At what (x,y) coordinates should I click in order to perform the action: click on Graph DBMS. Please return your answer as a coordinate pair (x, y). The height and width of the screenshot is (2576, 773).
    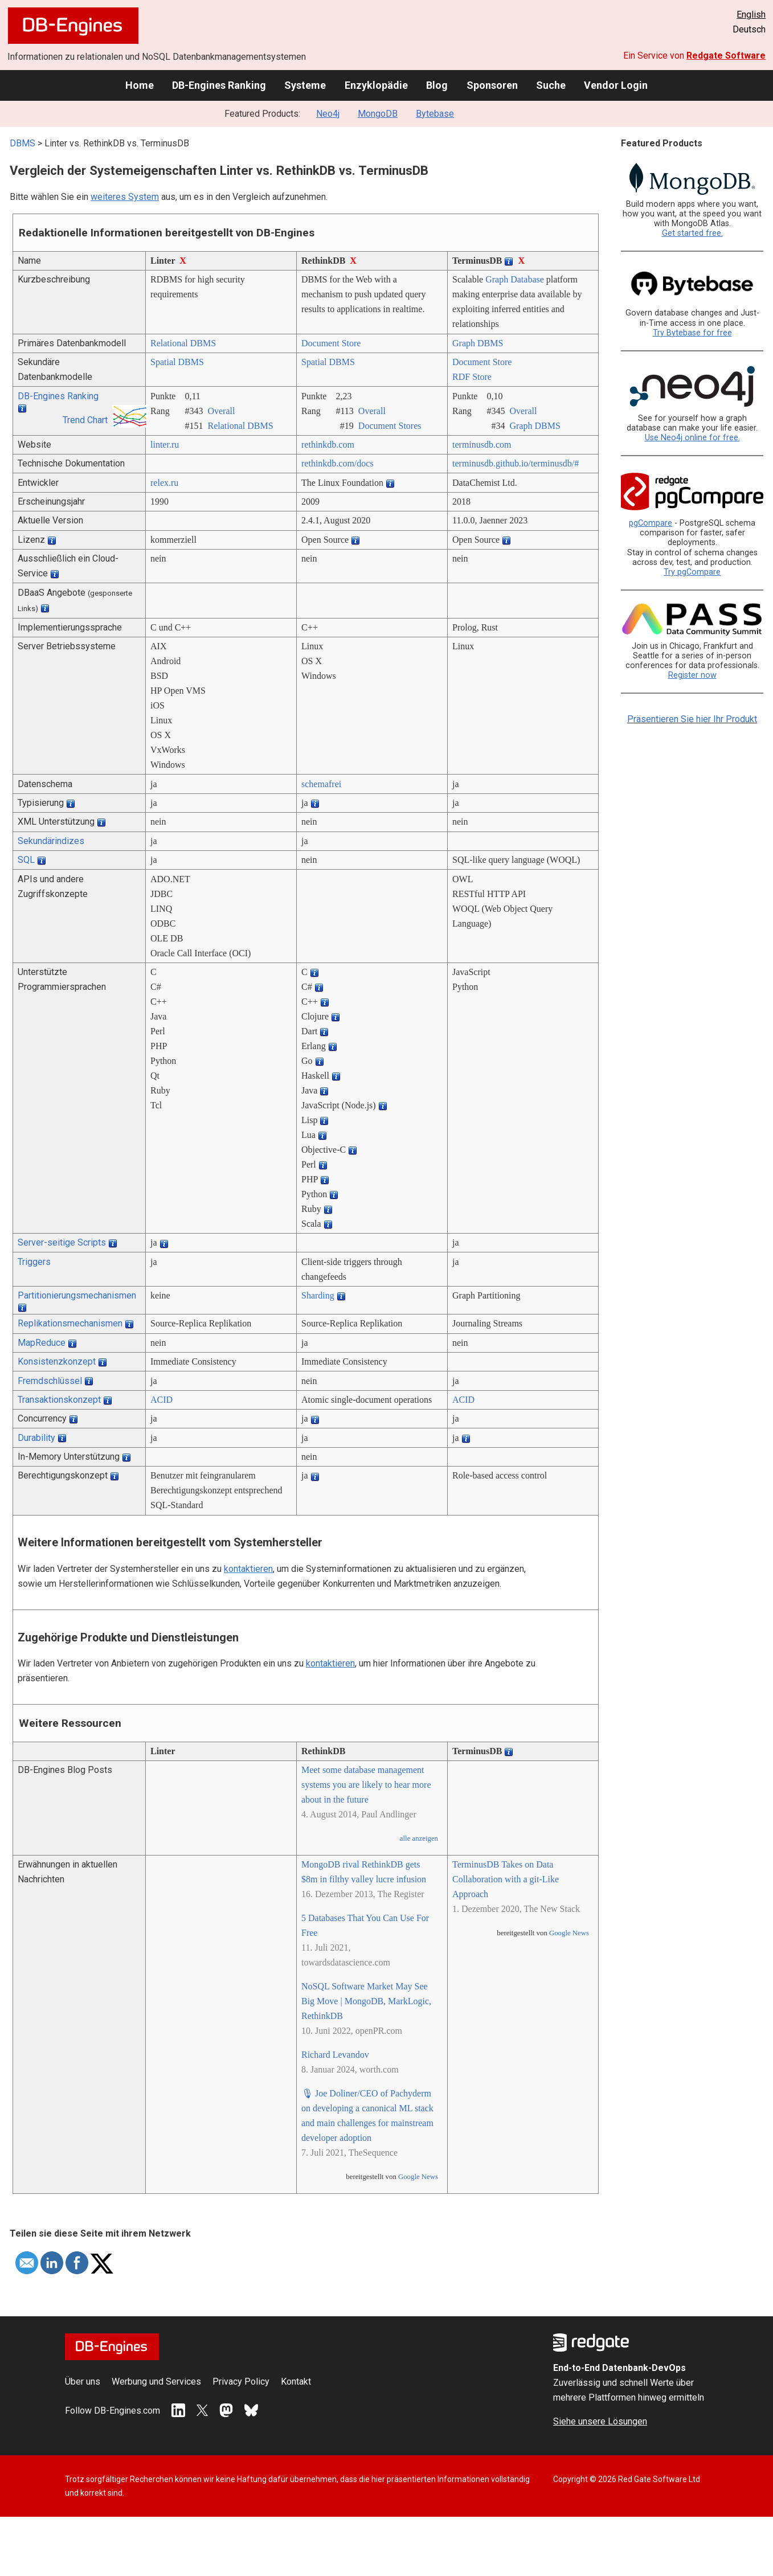
    Looking at the image, I should click on (477, 343).